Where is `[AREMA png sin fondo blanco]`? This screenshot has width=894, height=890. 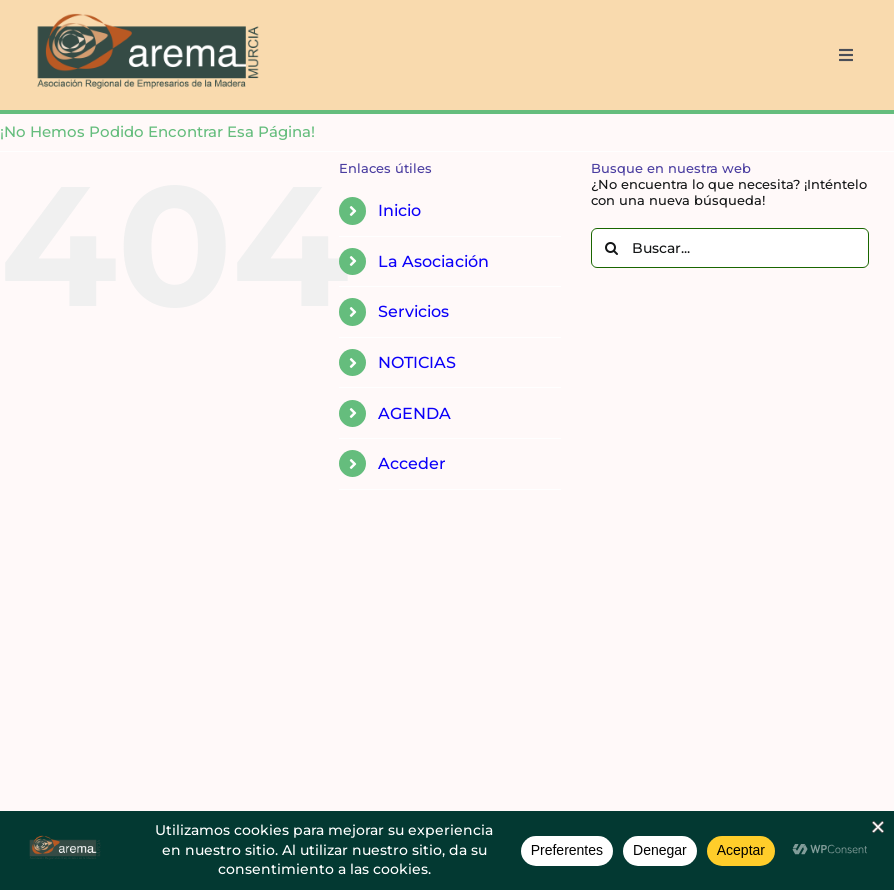 [AREMA png sin fondo blanco] is located at coordinates (145, 14).